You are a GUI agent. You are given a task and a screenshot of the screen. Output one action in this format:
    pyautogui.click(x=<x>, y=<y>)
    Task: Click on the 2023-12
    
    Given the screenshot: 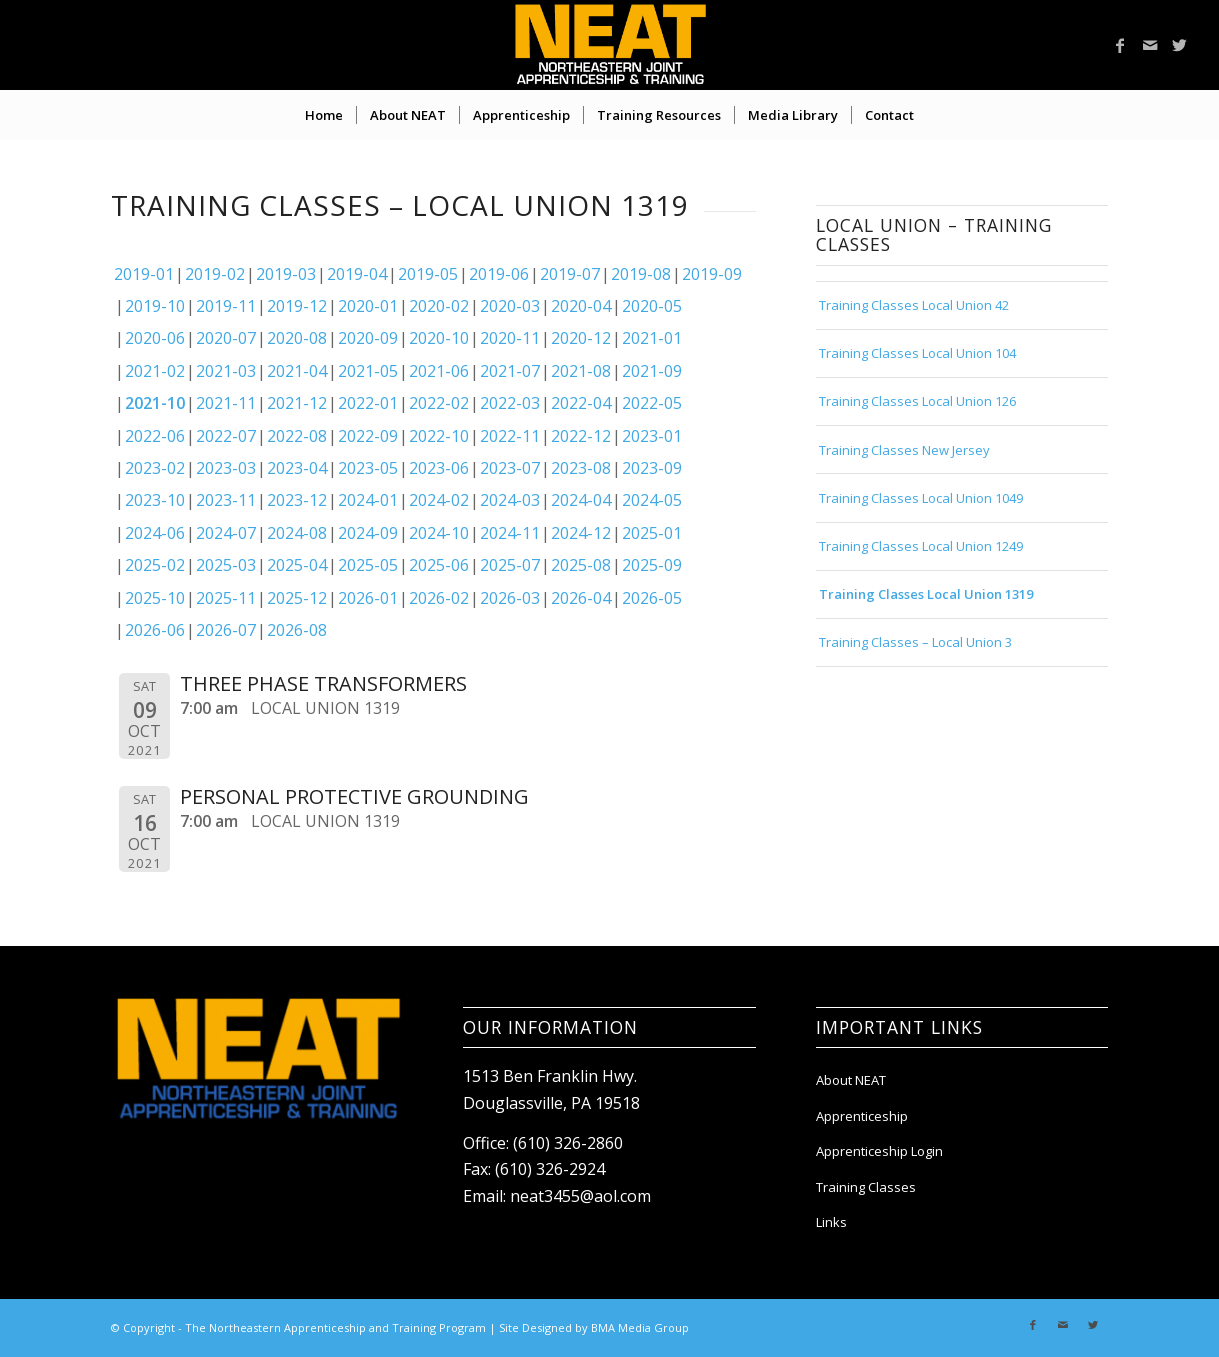 What is the action you would take?
    pyautogui.click(x=297, y=500)
    